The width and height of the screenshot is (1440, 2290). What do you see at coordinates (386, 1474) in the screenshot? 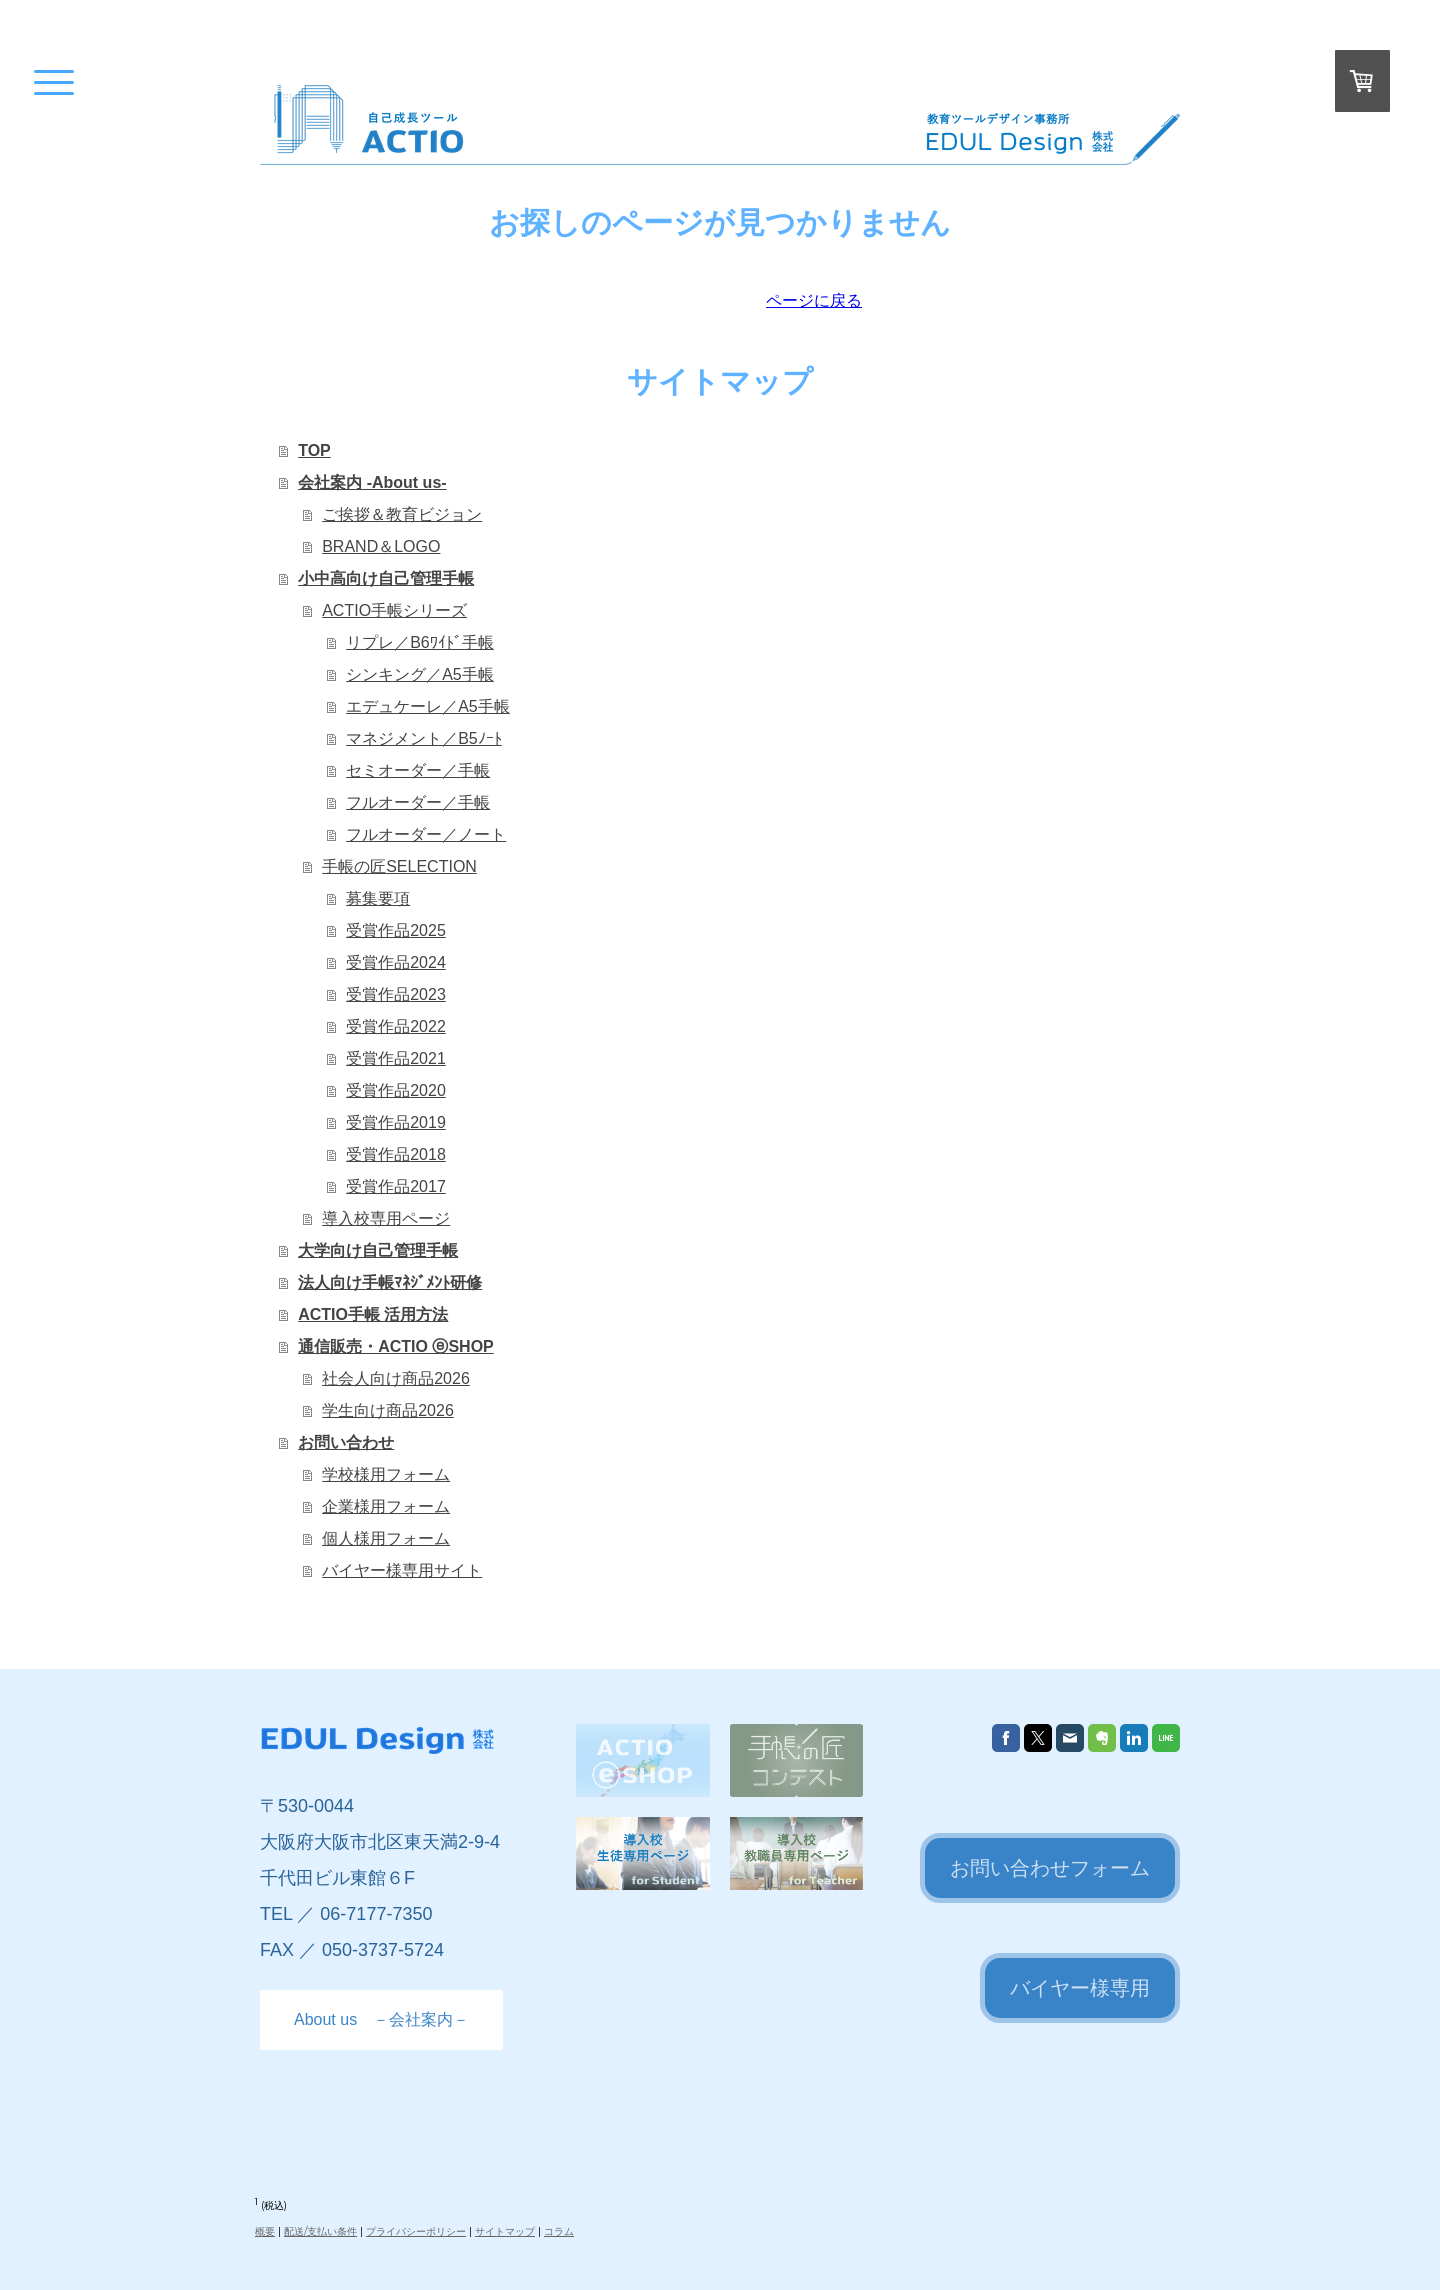
I see `学校様用フォーム` at bounding box center [386, 1474].